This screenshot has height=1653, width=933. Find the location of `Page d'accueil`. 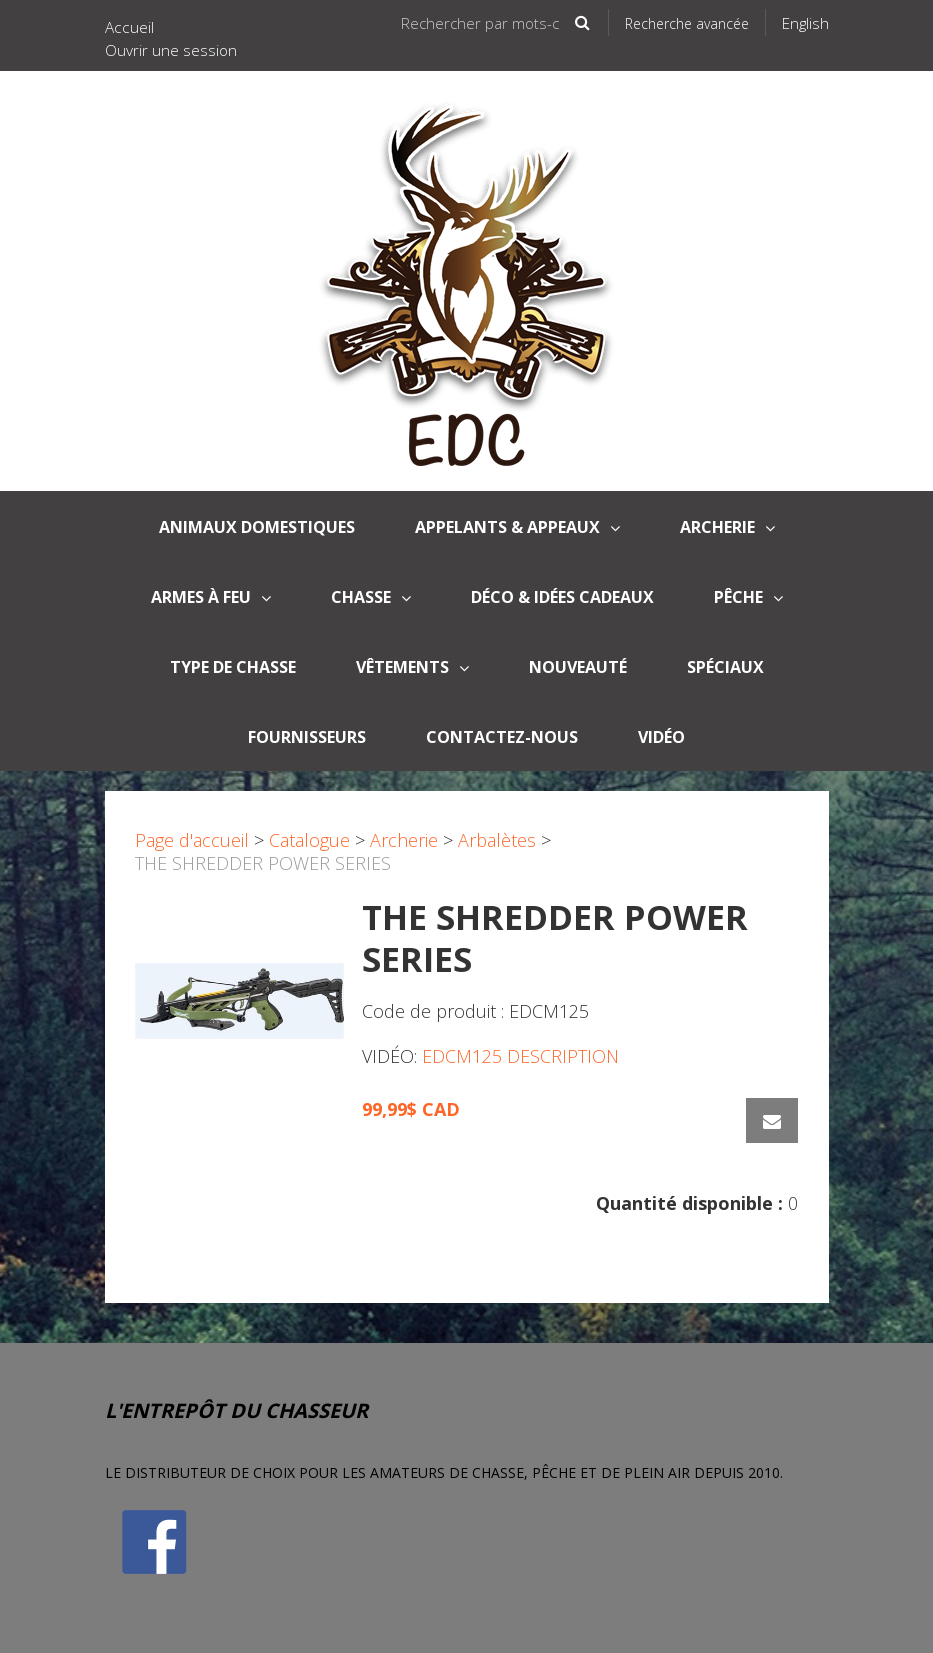

Page d'accueil is located at coordinates (192, 840).